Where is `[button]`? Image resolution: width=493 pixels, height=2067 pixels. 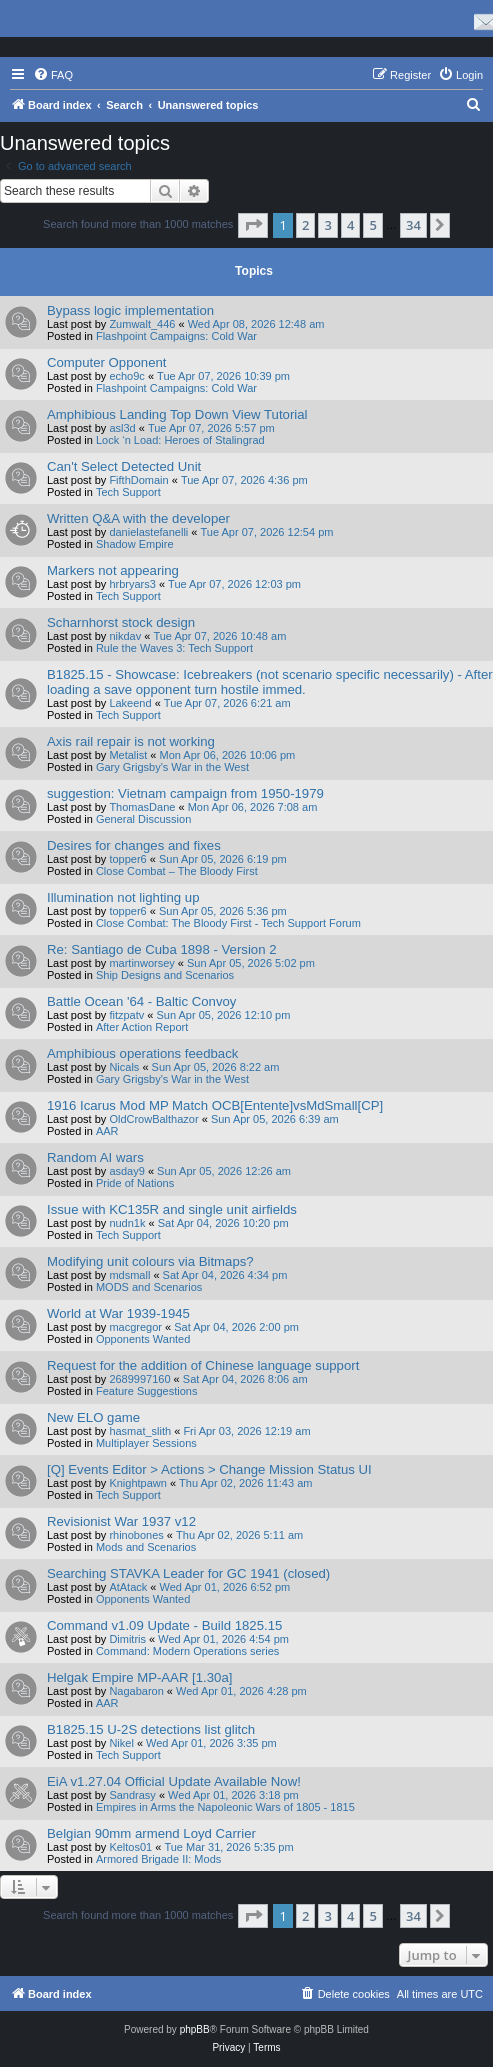 [button] is located at coordinates (253, 225).